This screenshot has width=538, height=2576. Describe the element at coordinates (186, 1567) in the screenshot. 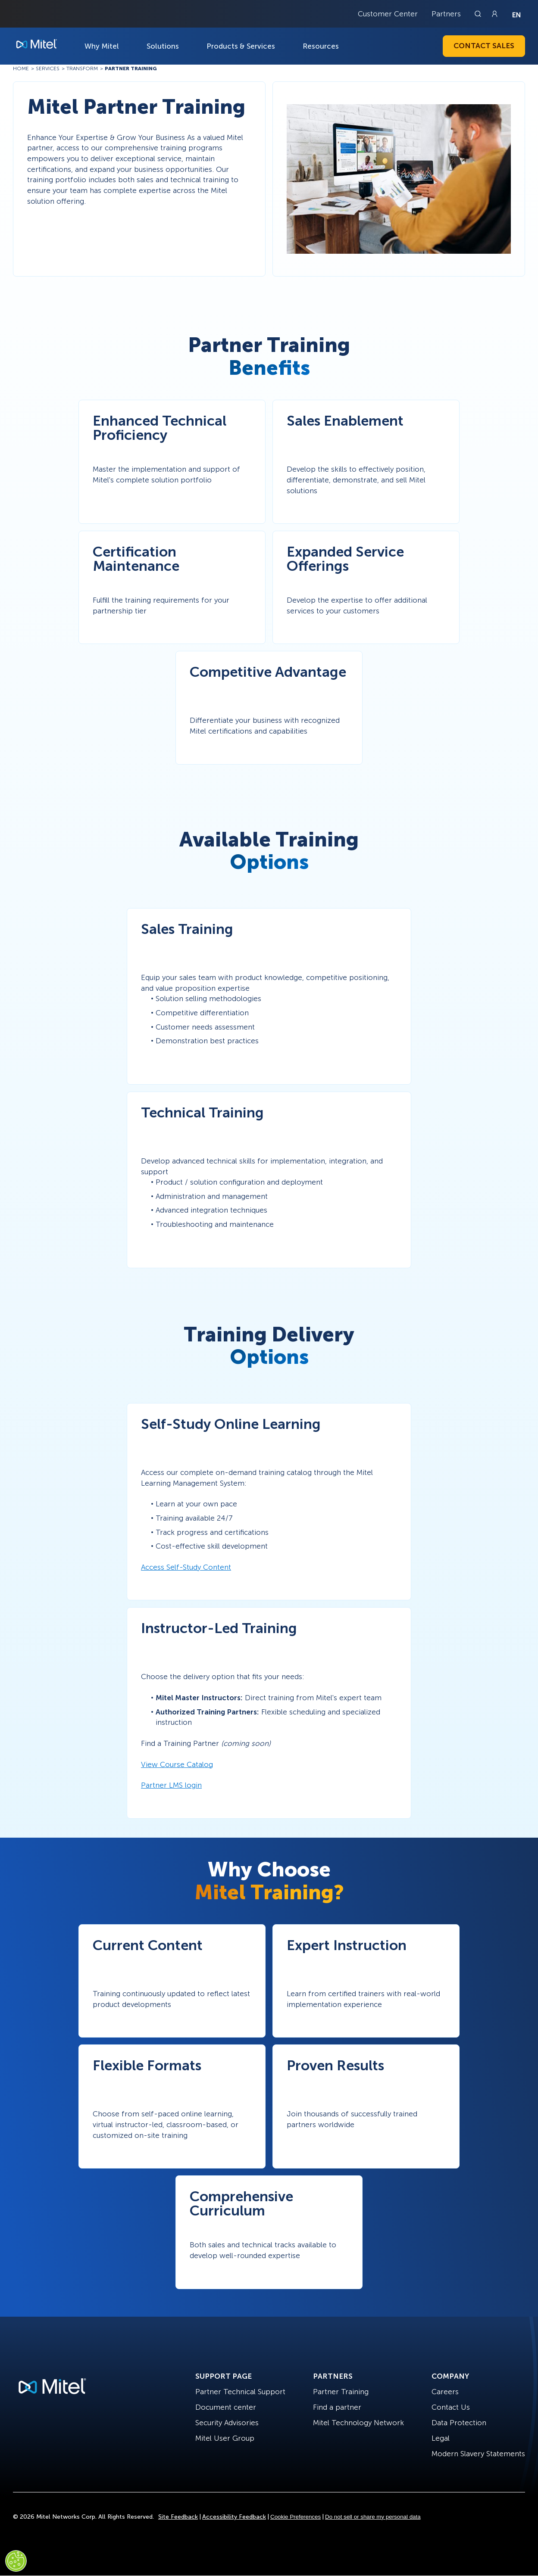

I see `Access Self-Study Content` at that location.